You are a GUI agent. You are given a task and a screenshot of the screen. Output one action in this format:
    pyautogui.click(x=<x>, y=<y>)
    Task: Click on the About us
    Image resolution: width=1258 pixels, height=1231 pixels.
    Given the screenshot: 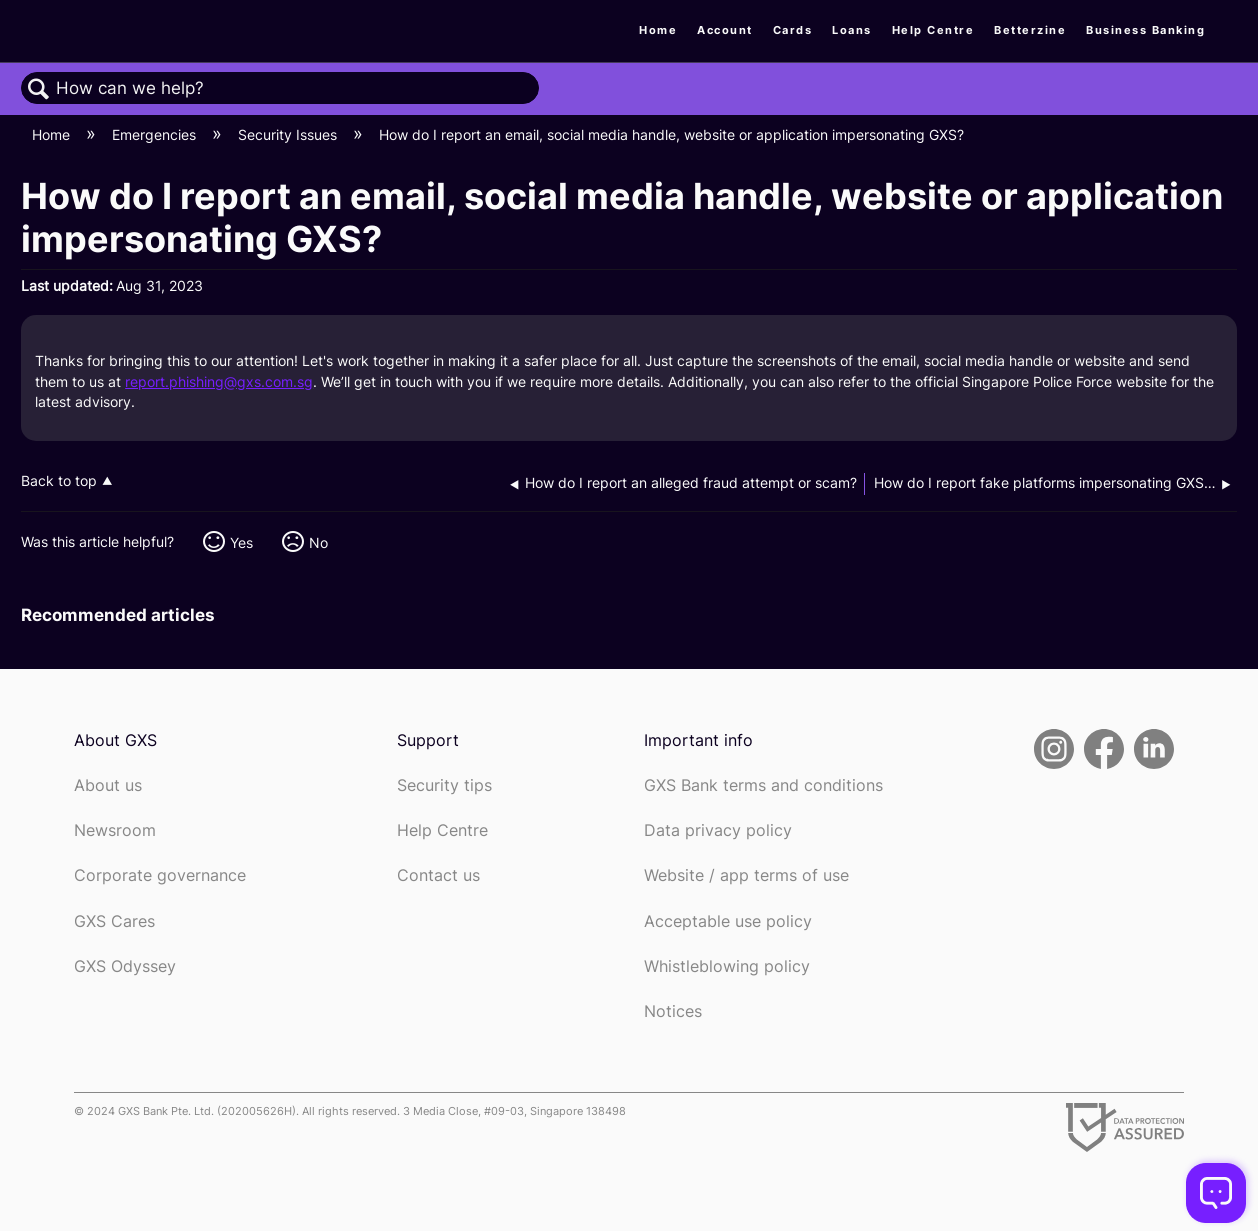 What is the action you would take?
    pyautogui.click(x=108, y=785)
    